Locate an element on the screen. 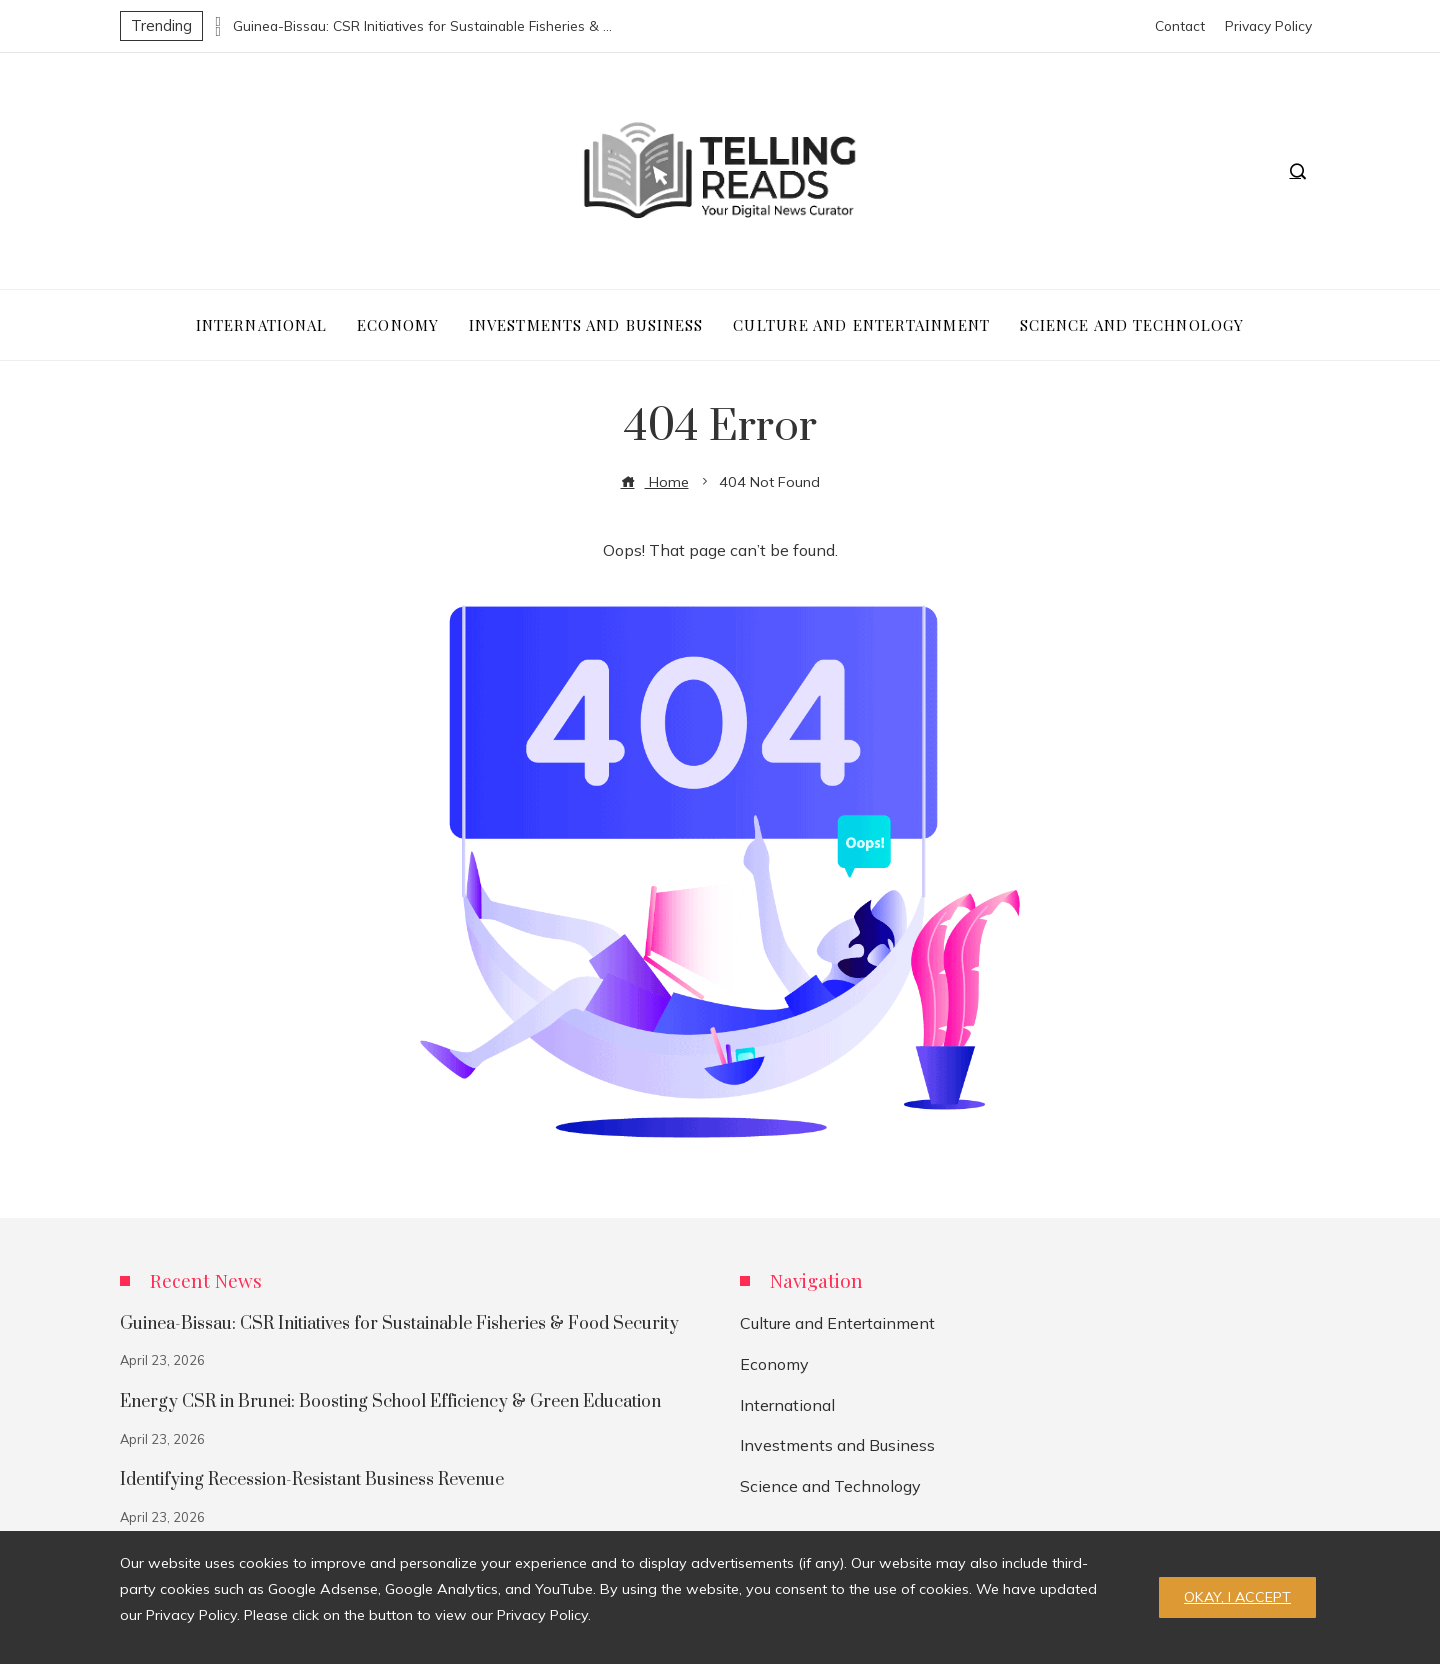 This screenshot has width=1440, height=1664. Energy CSR in Brunei: Boosting School Efficiency & Green Education is located at coordinates (390, 1402).